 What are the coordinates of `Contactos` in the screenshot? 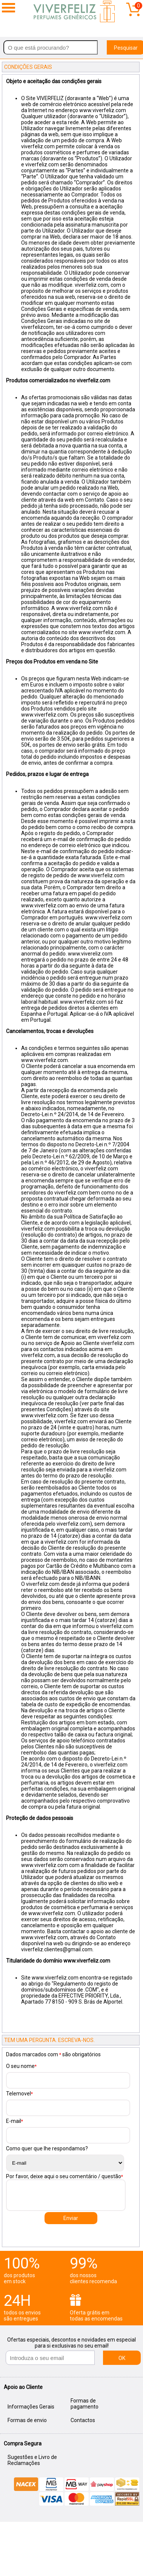 It's located at (83, 2420).